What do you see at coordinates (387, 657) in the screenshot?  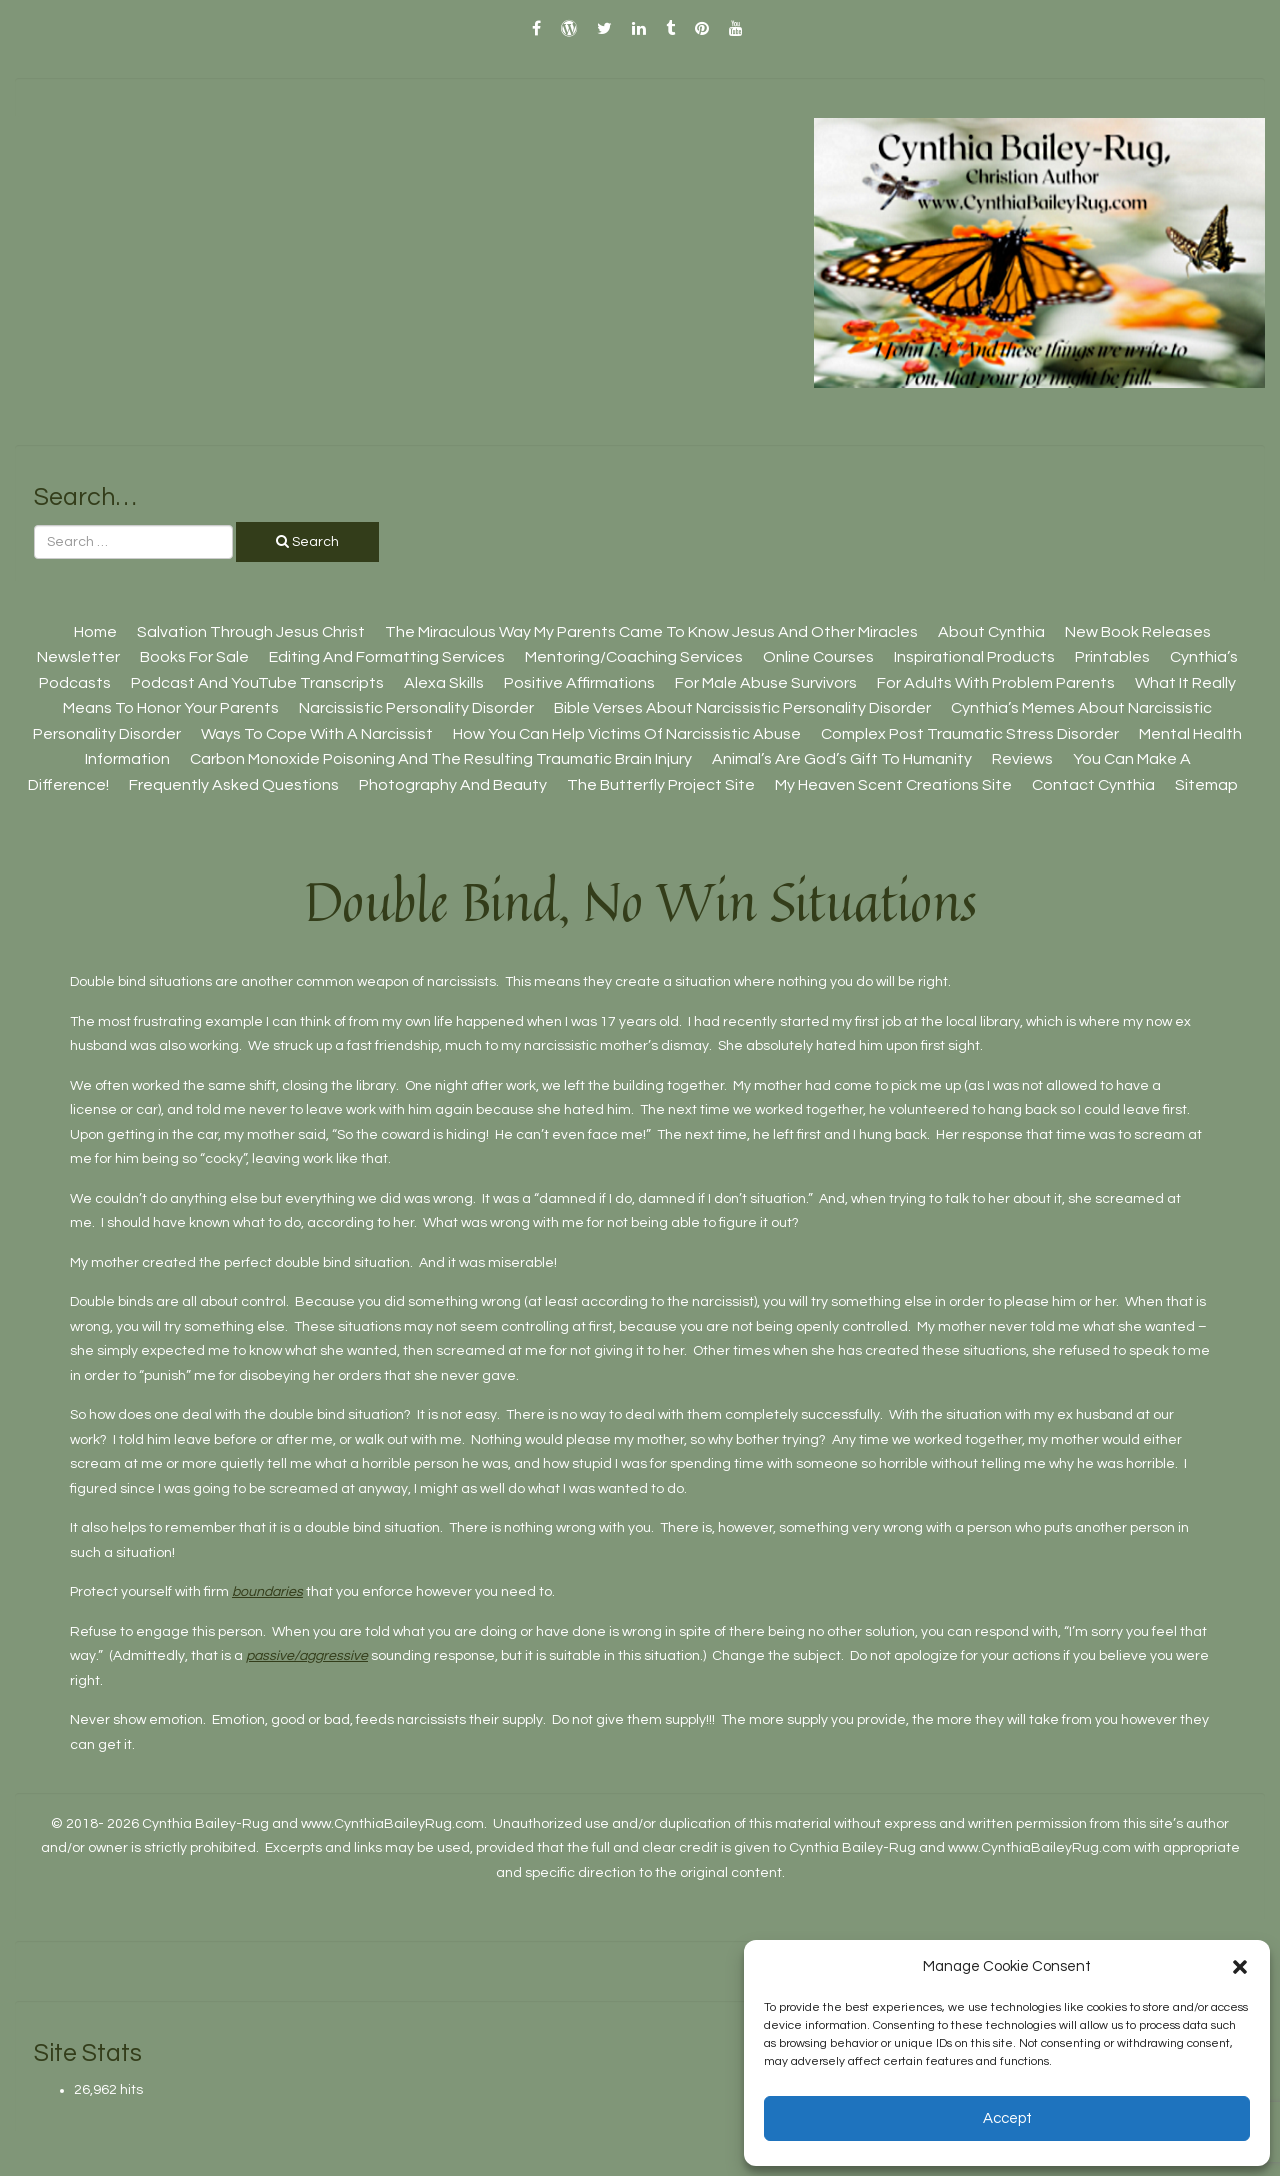 I see `Editing And Formatting Services` at bounding box center [387, 657].